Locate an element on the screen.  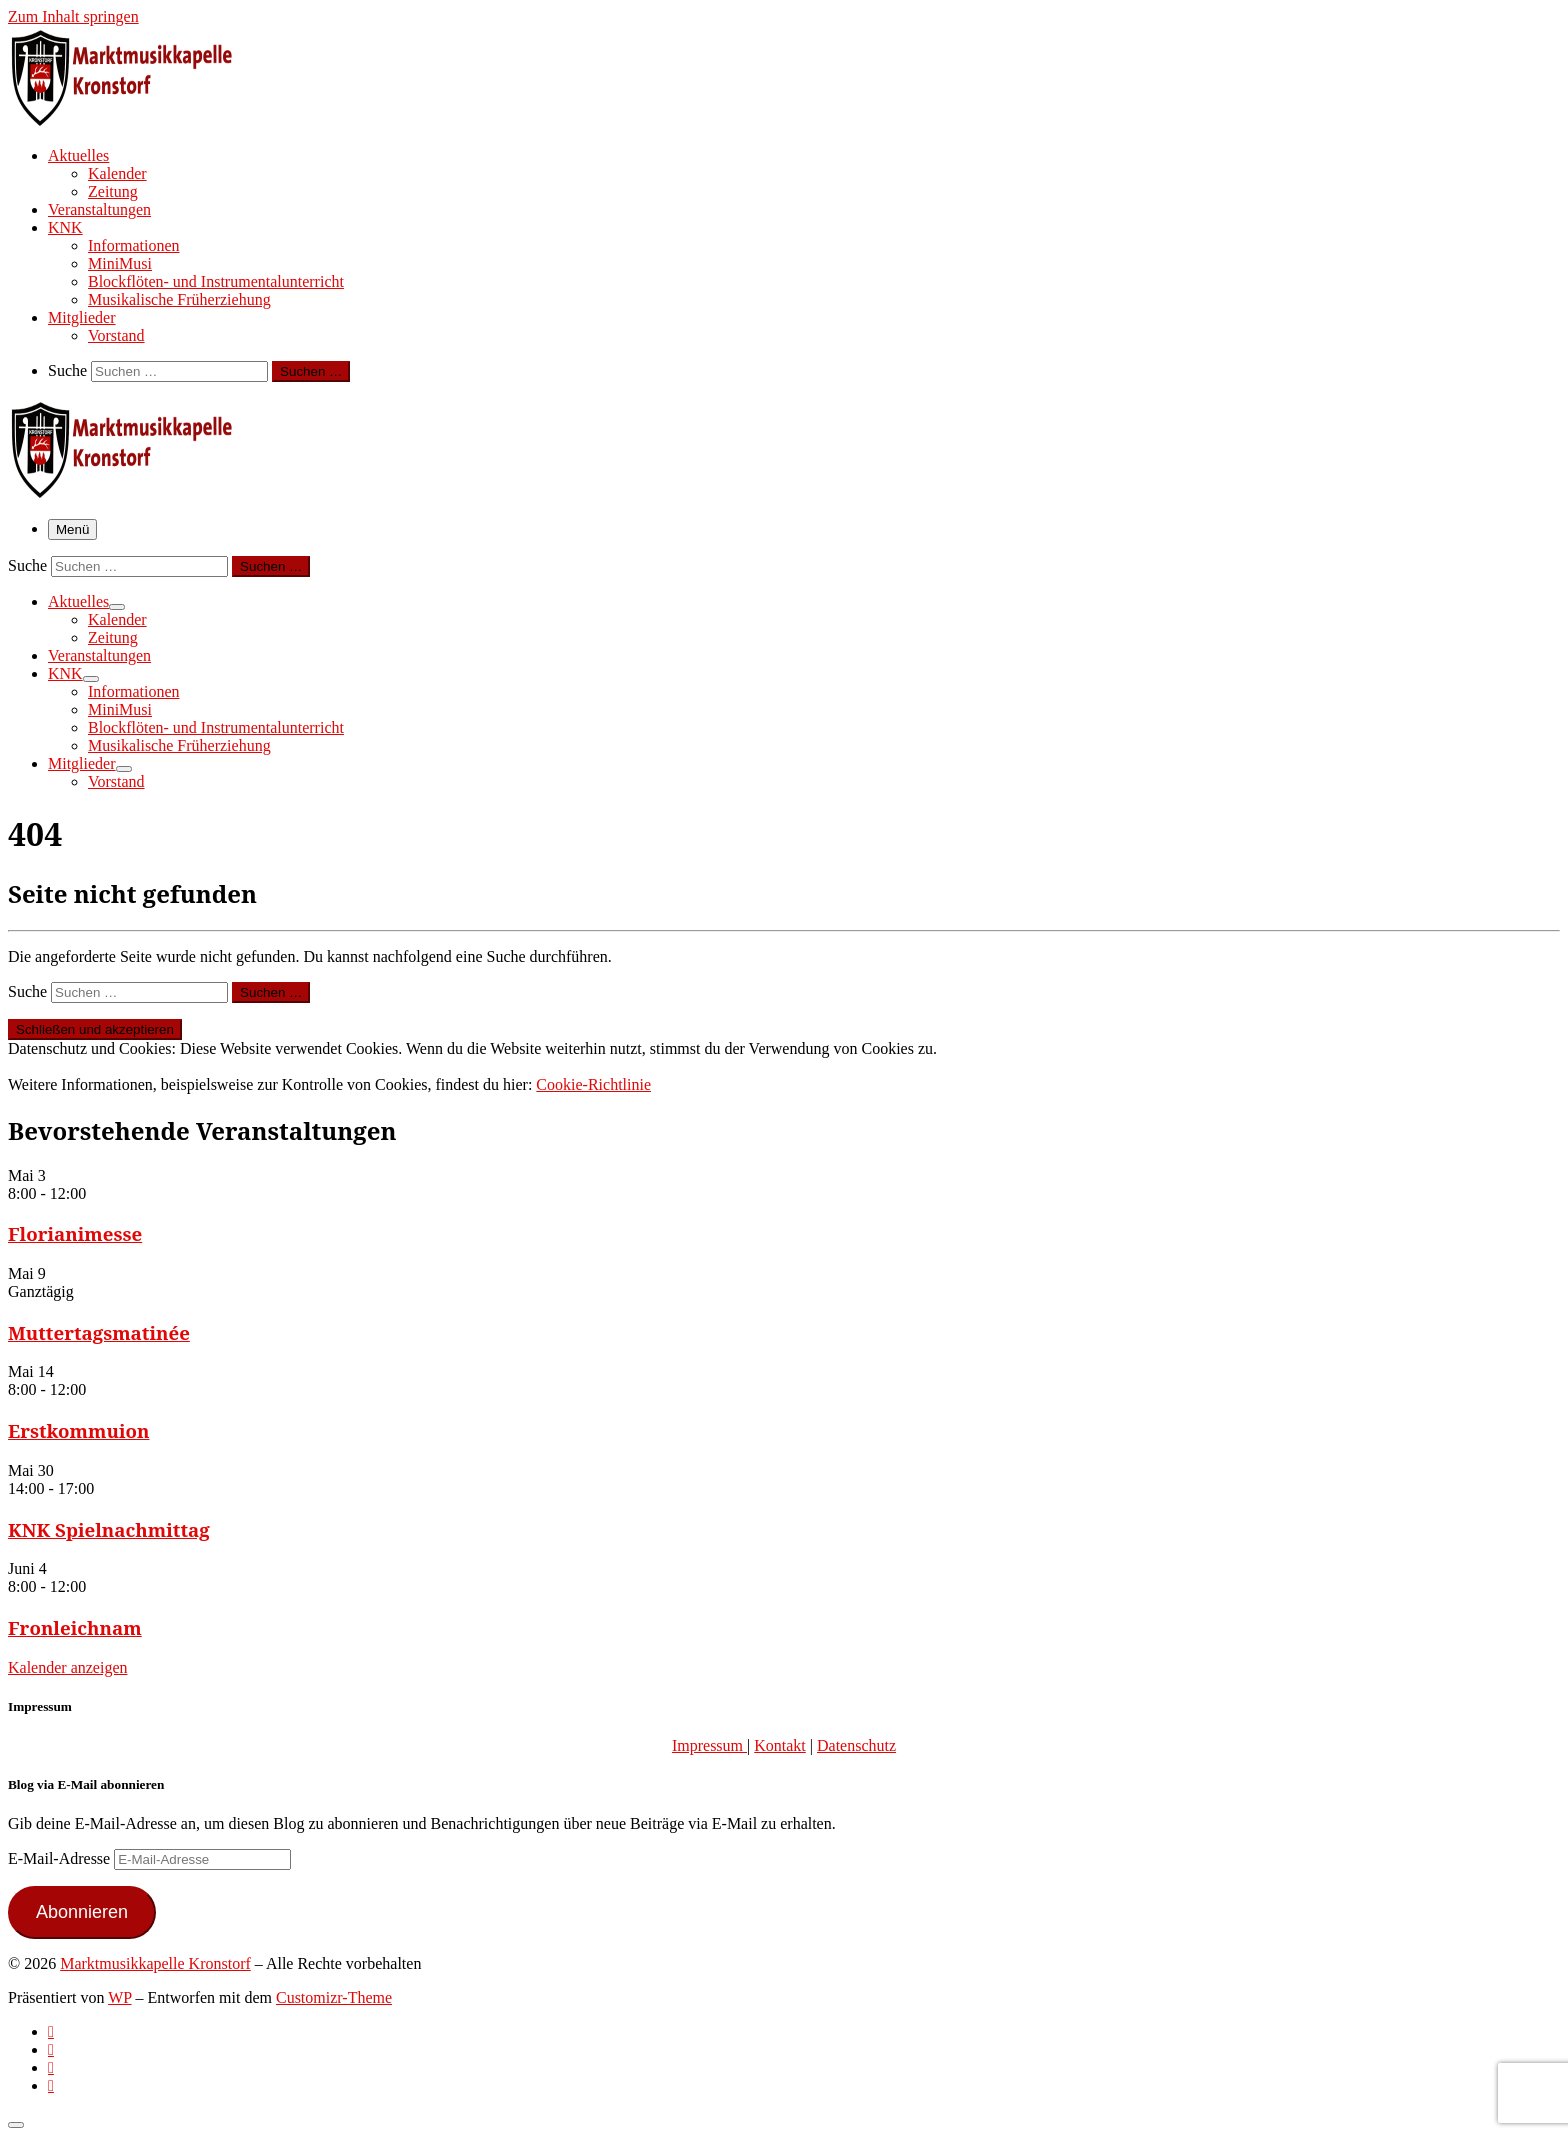
Abonnieren is located at coordinates (82, 1912).